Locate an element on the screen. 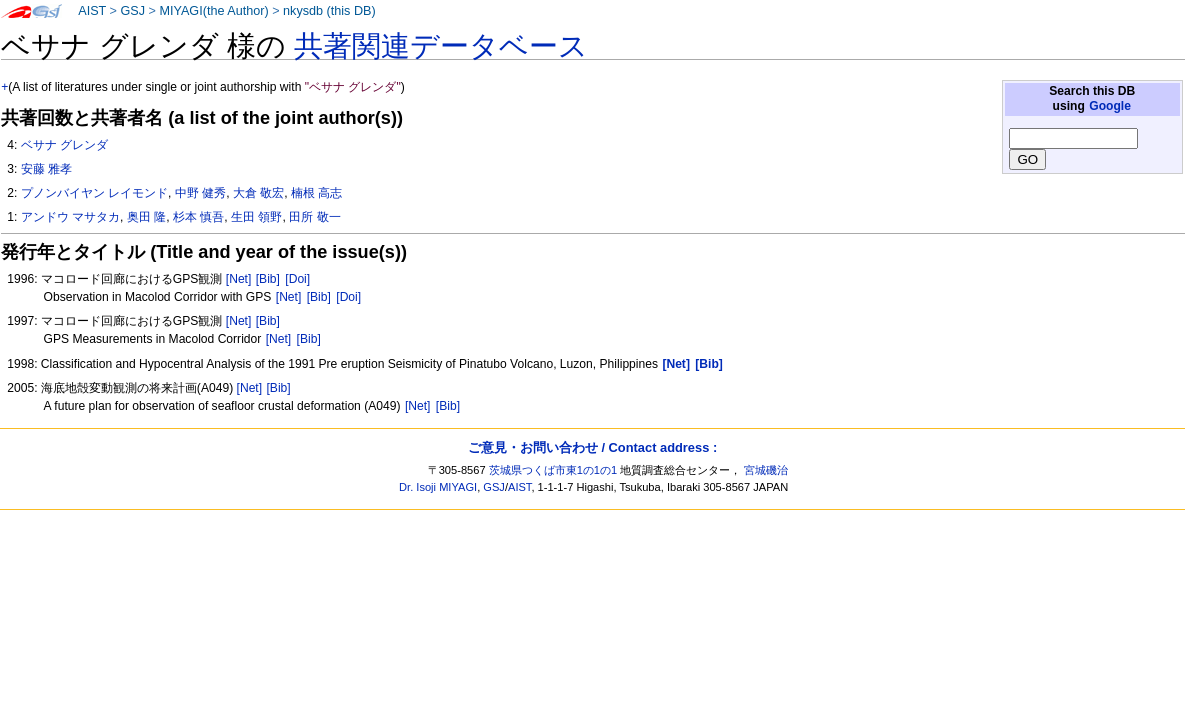 This screenshot has width=1185, height=720. Dr. Isoji MIYAGI is located at coordinates (438, 487).